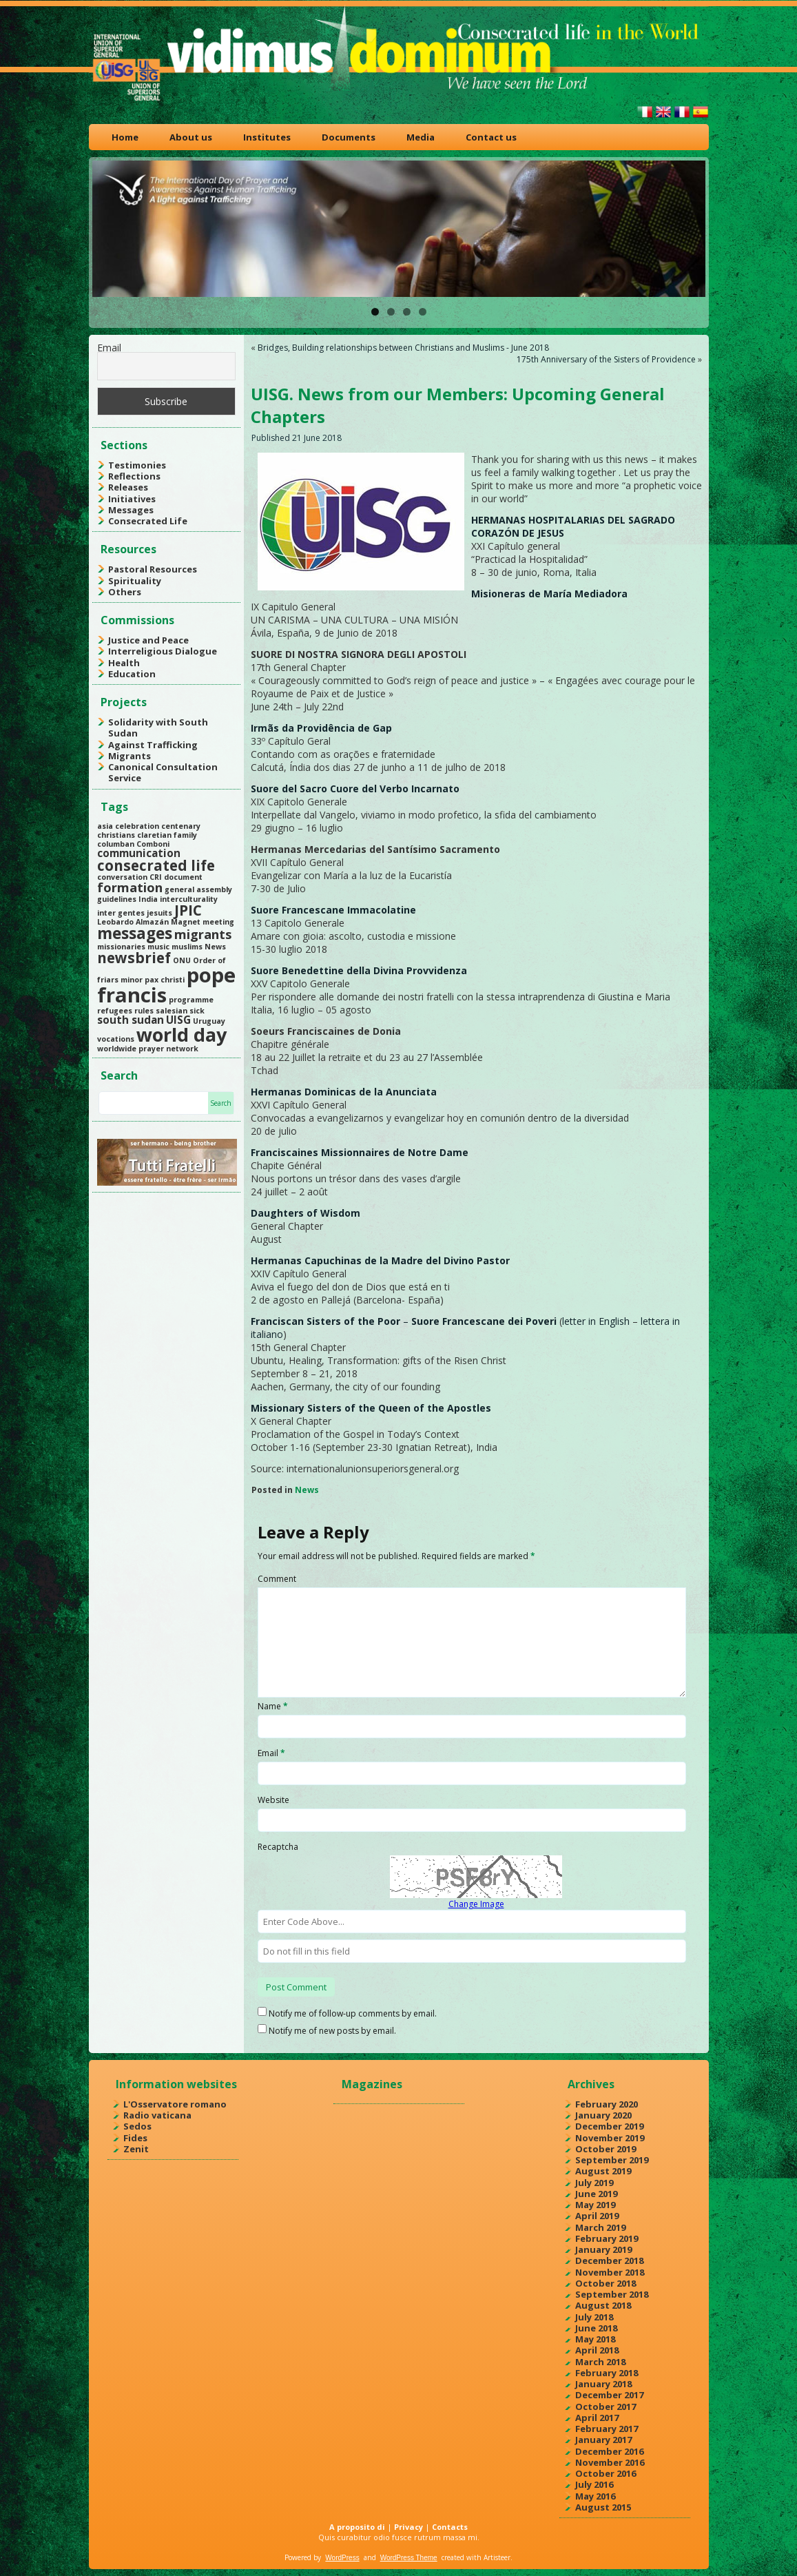 The height and width of the screenshot is (2576, 797). I want to click on missionaries [missionaries (1 item)], so click(121, 946).